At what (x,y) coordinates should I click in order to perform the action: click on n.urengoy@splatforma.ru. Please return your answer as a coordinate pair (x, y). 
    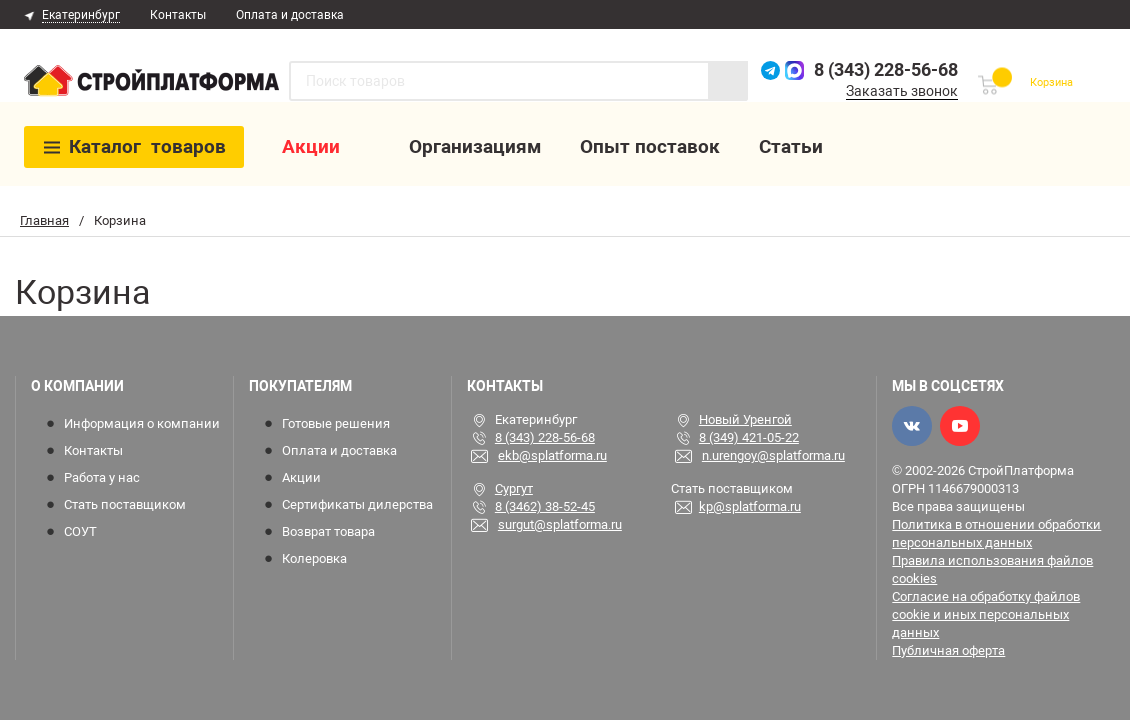
    Looking at the image, I should click on (773, 455).